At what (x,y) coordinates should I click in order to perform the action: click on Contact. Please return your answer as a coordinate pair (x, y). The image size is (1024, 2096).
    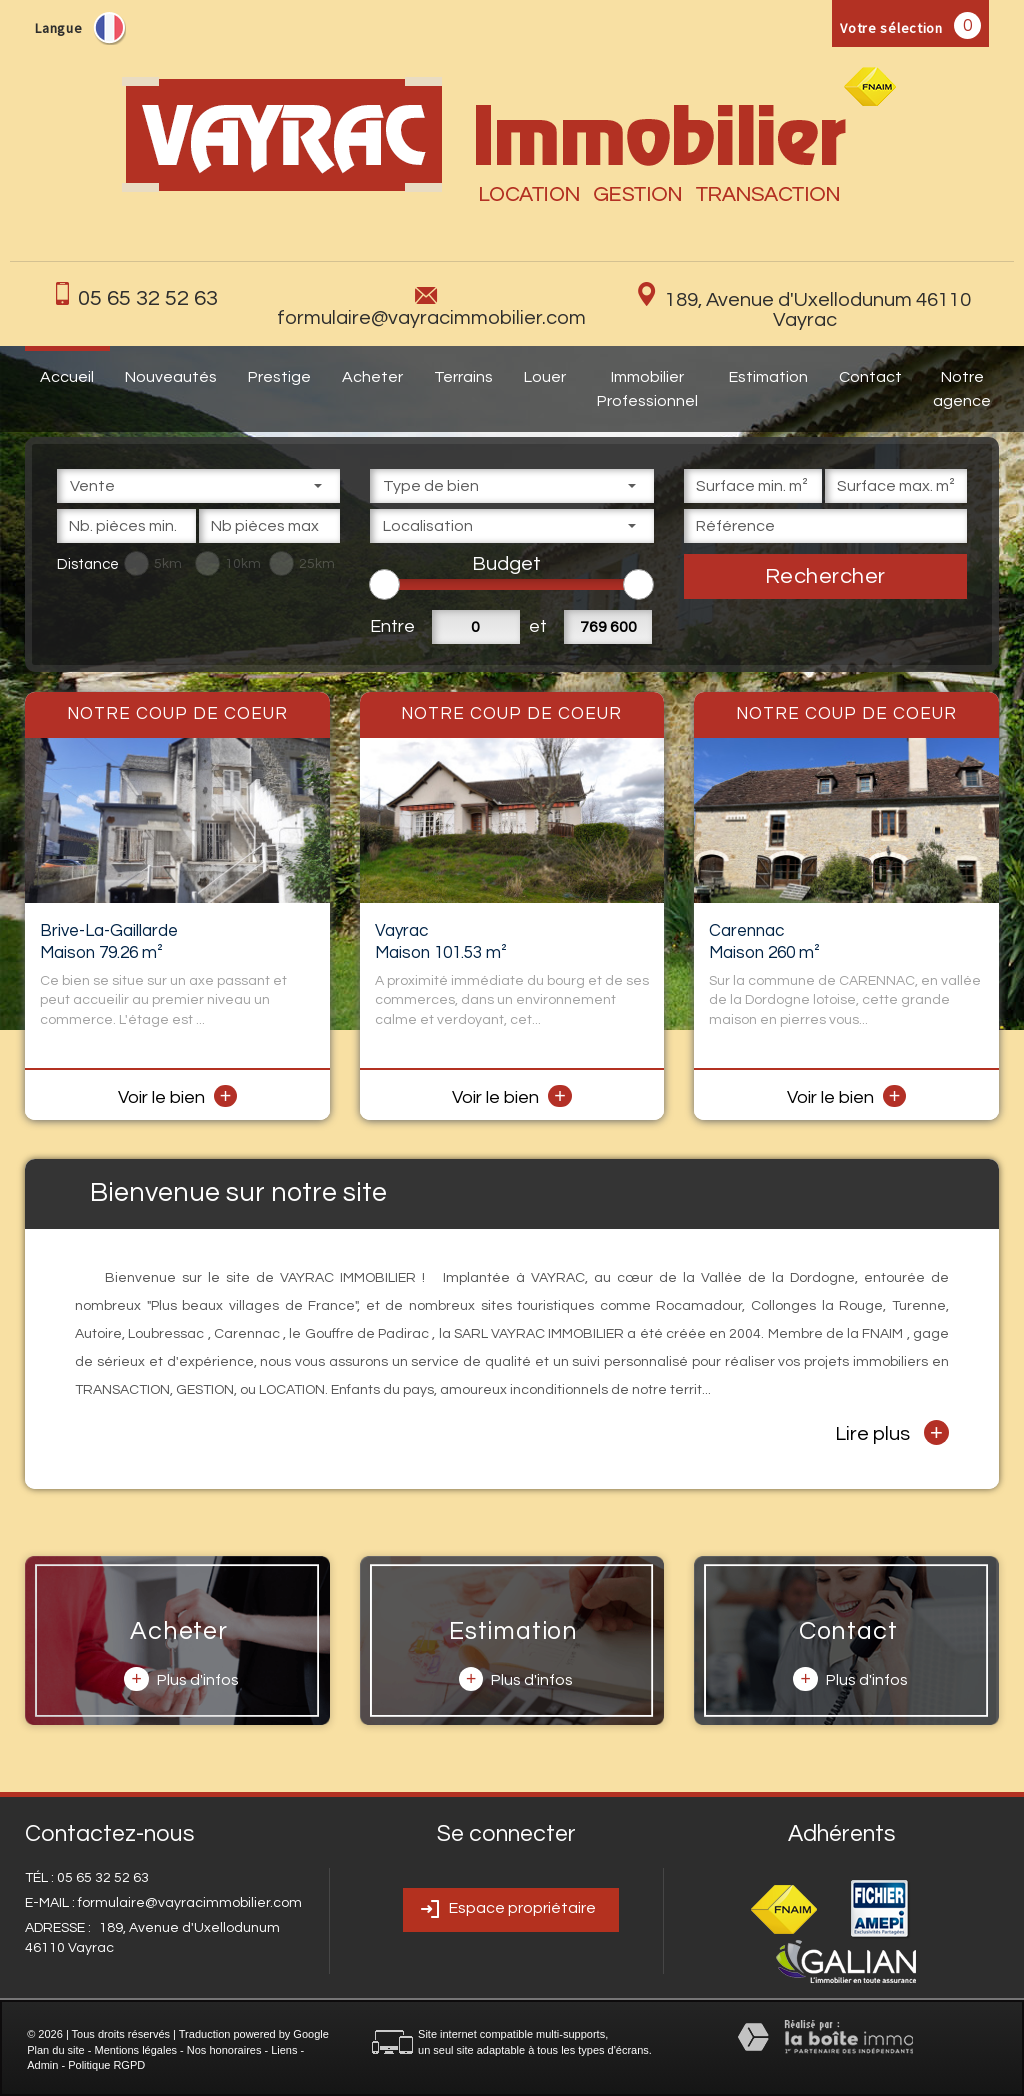
    Looking at the image, I should click on (870, 377).